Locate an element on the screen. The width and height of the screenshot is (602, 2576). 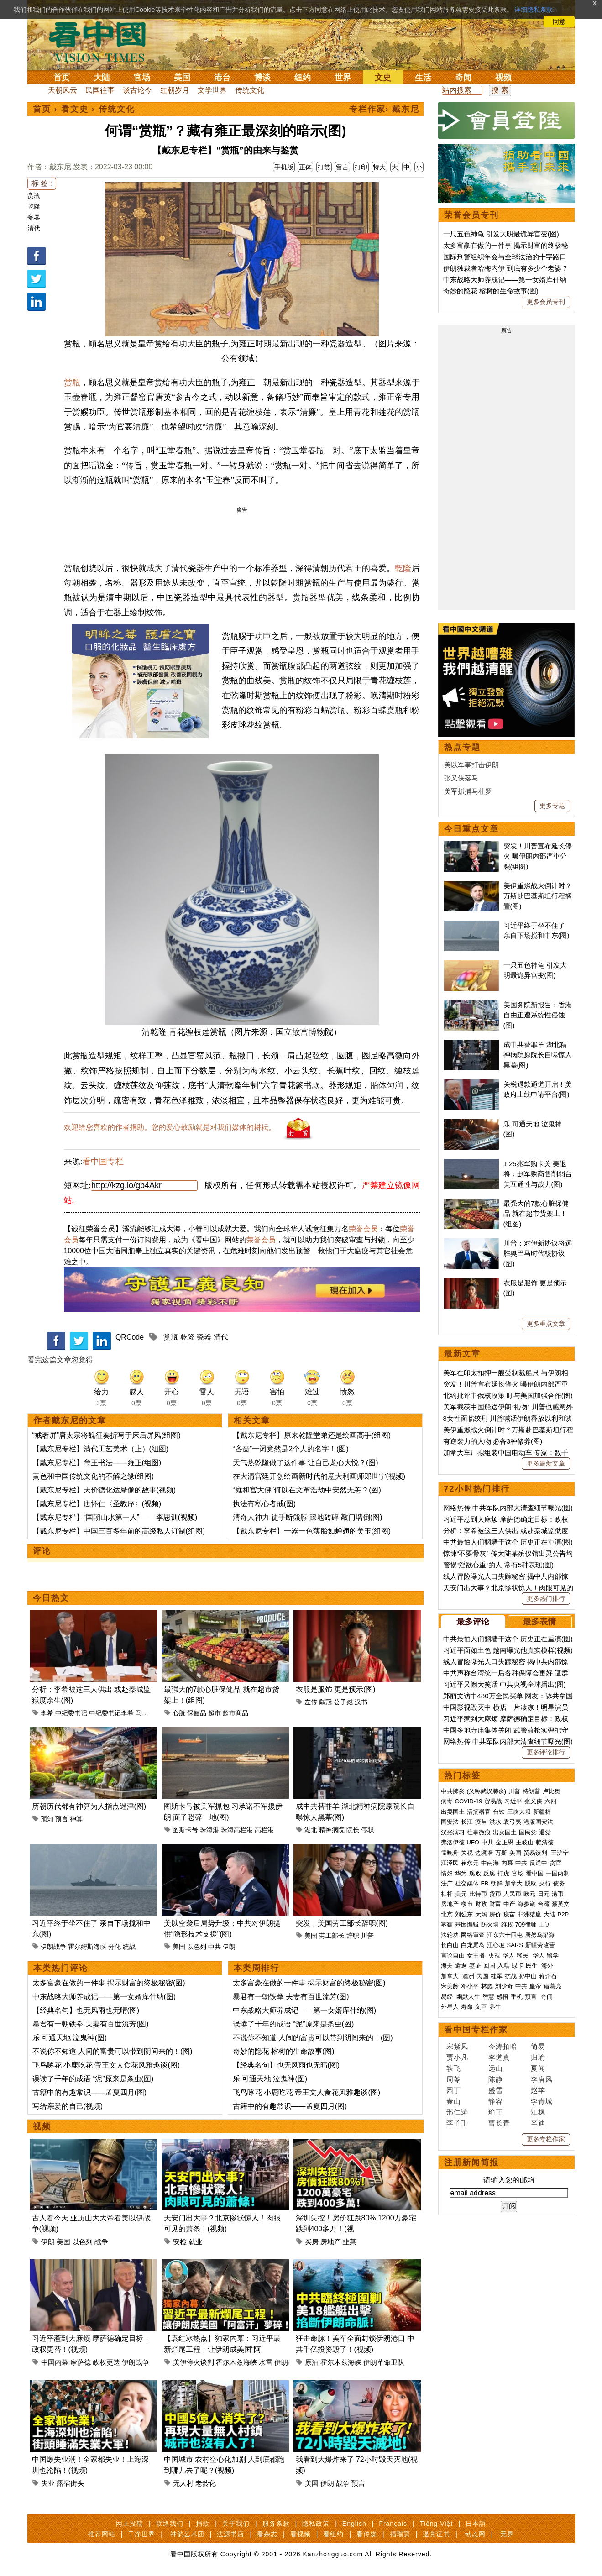
超市 is located at coordinates (214, 1713).